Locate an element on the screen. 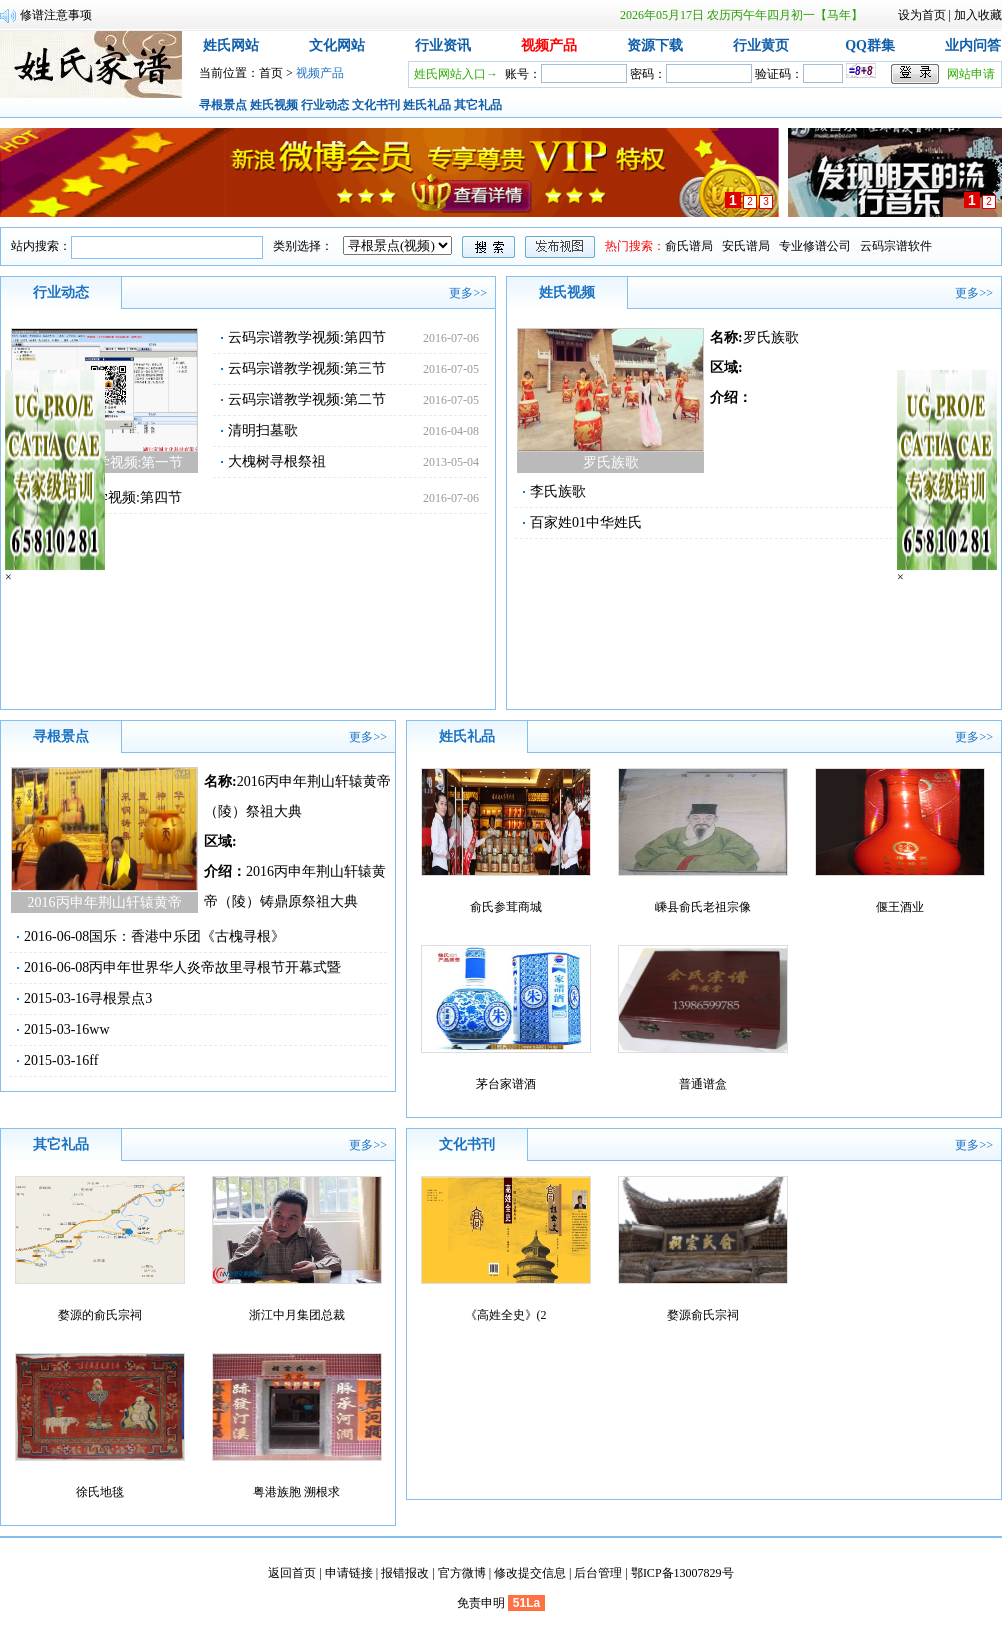  返回首页 is located at coordinates (292, 1573).